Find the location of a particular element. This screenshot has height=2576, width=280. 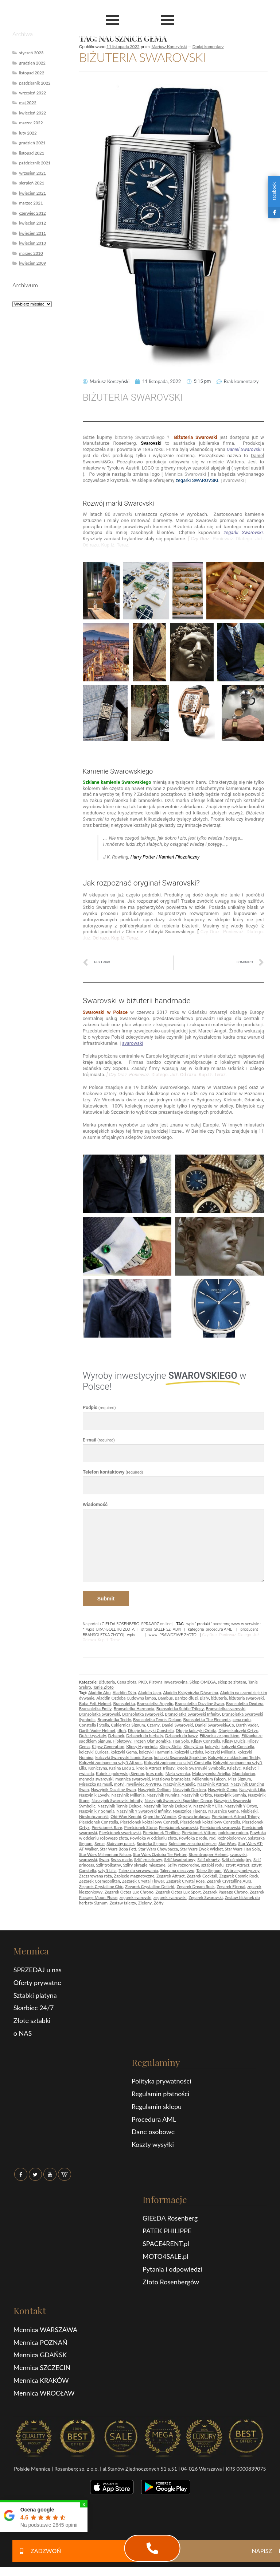

Miseczka na musli is located at coordinates (95, 1784).